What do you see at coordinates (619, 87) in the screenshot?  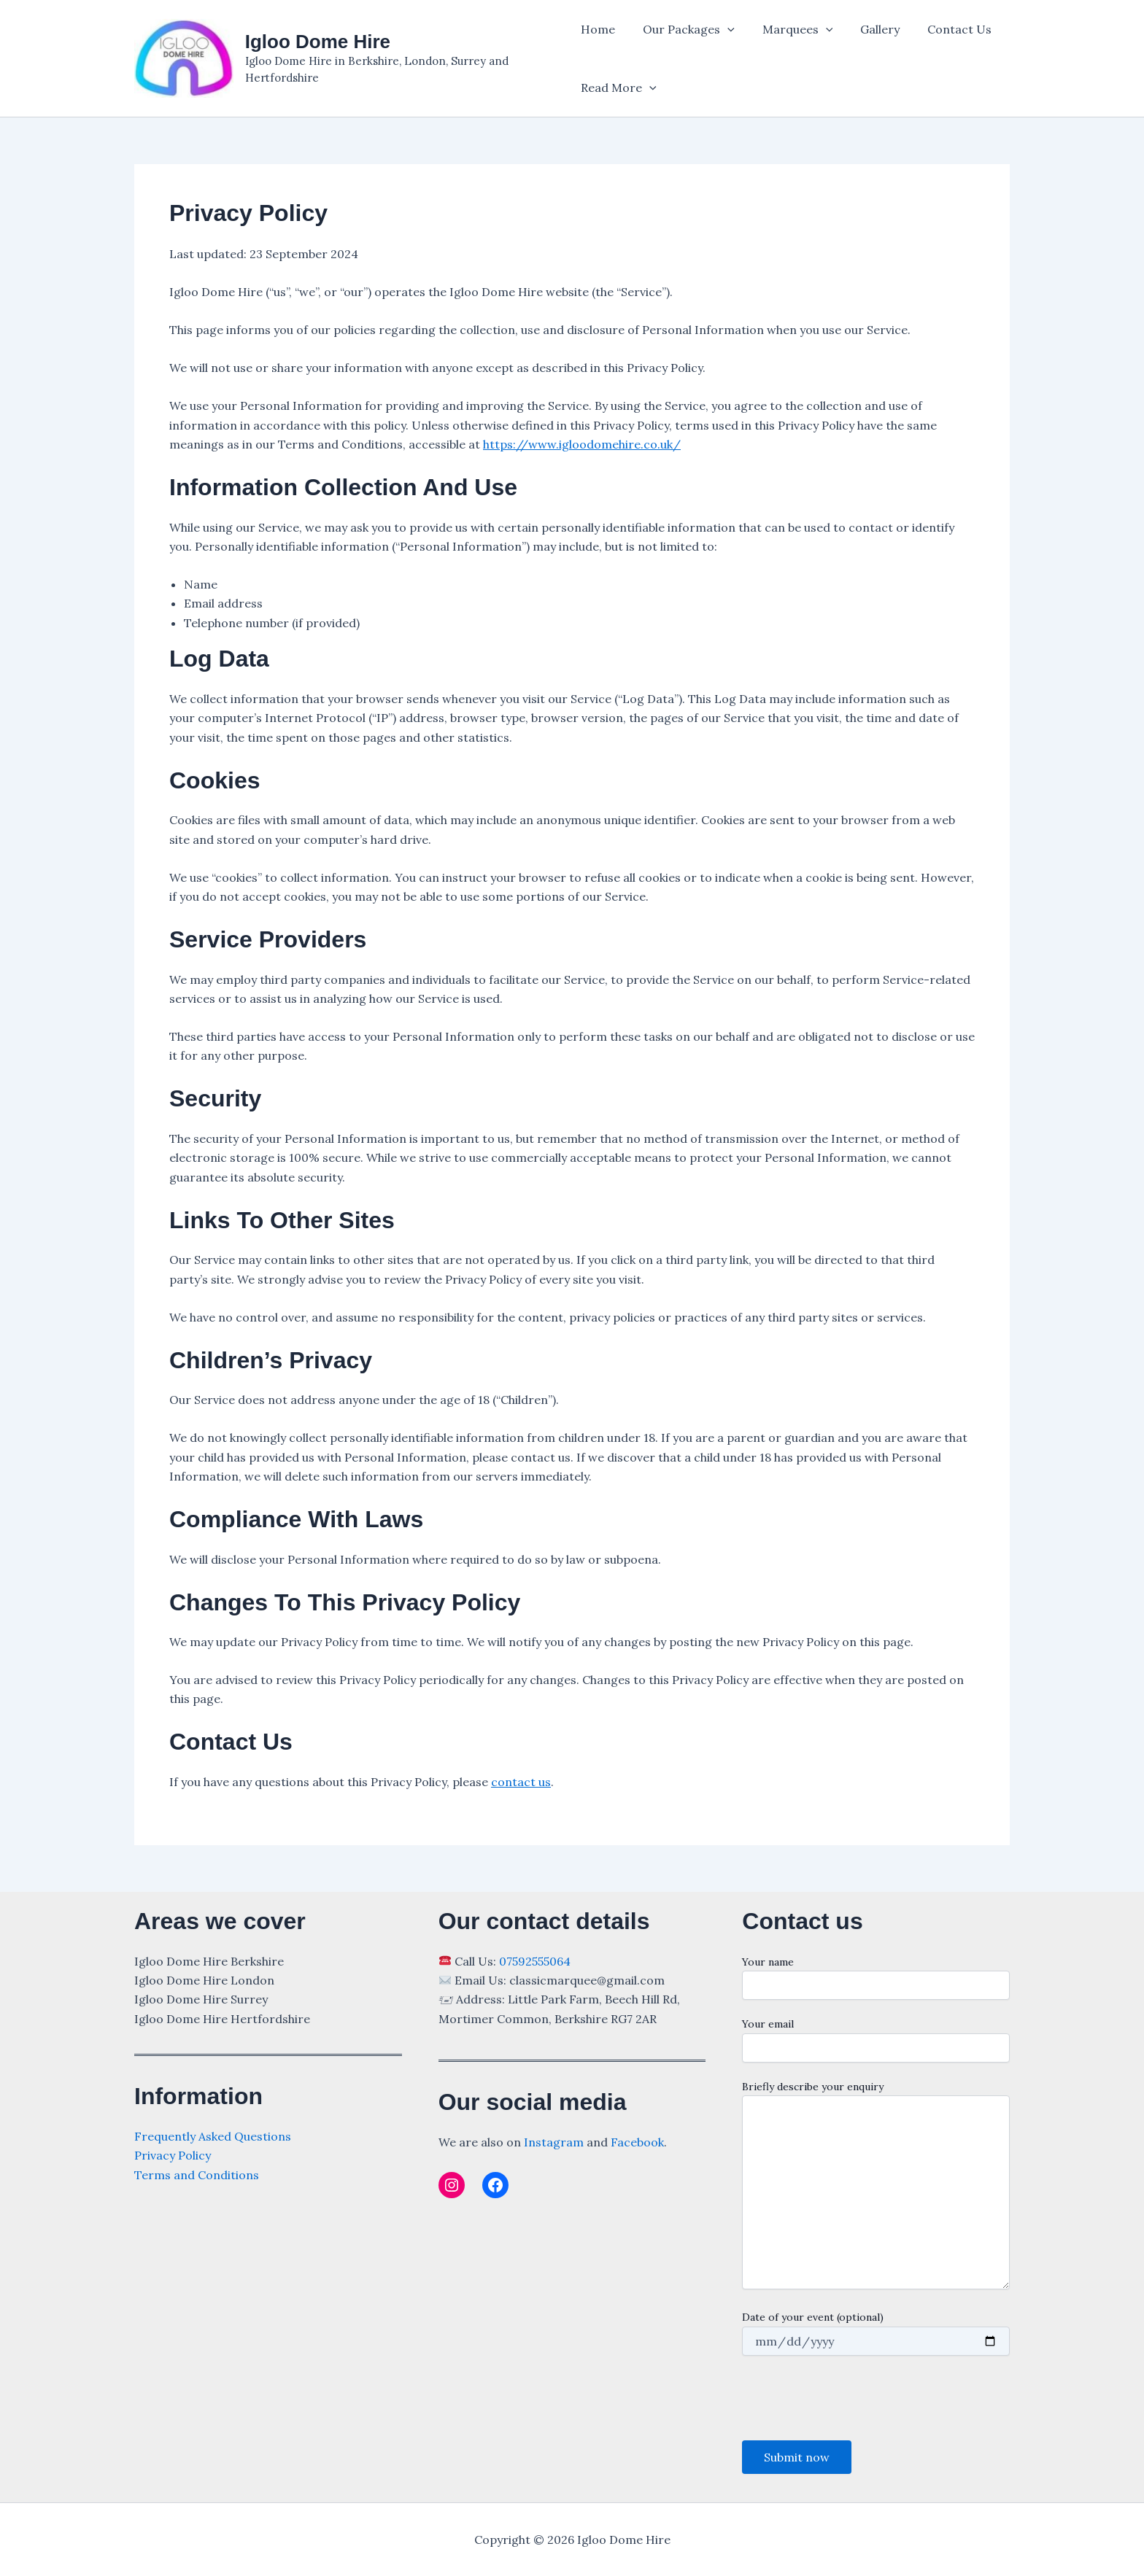 I see `Read More` at bounding box center [619, 87].